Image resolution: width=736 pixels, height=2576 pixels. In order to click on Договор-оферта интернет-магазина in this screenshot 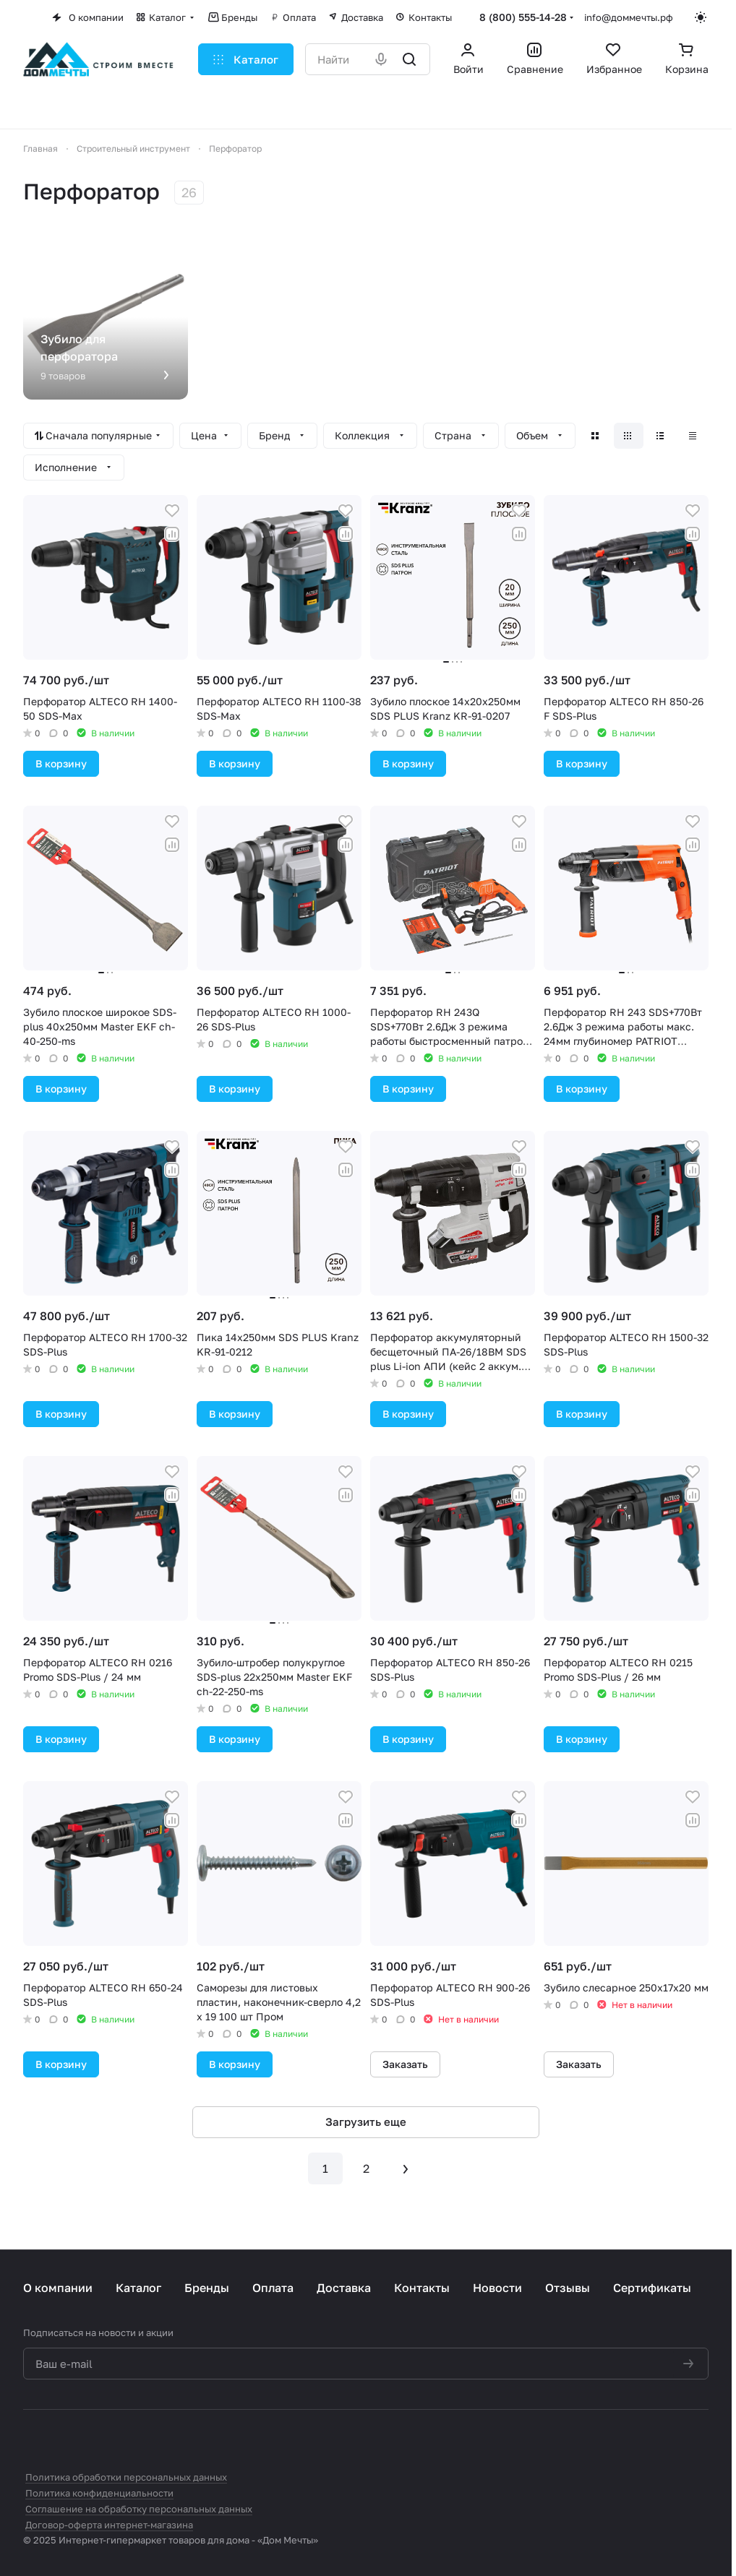, I will do `click(109, 2524)`.